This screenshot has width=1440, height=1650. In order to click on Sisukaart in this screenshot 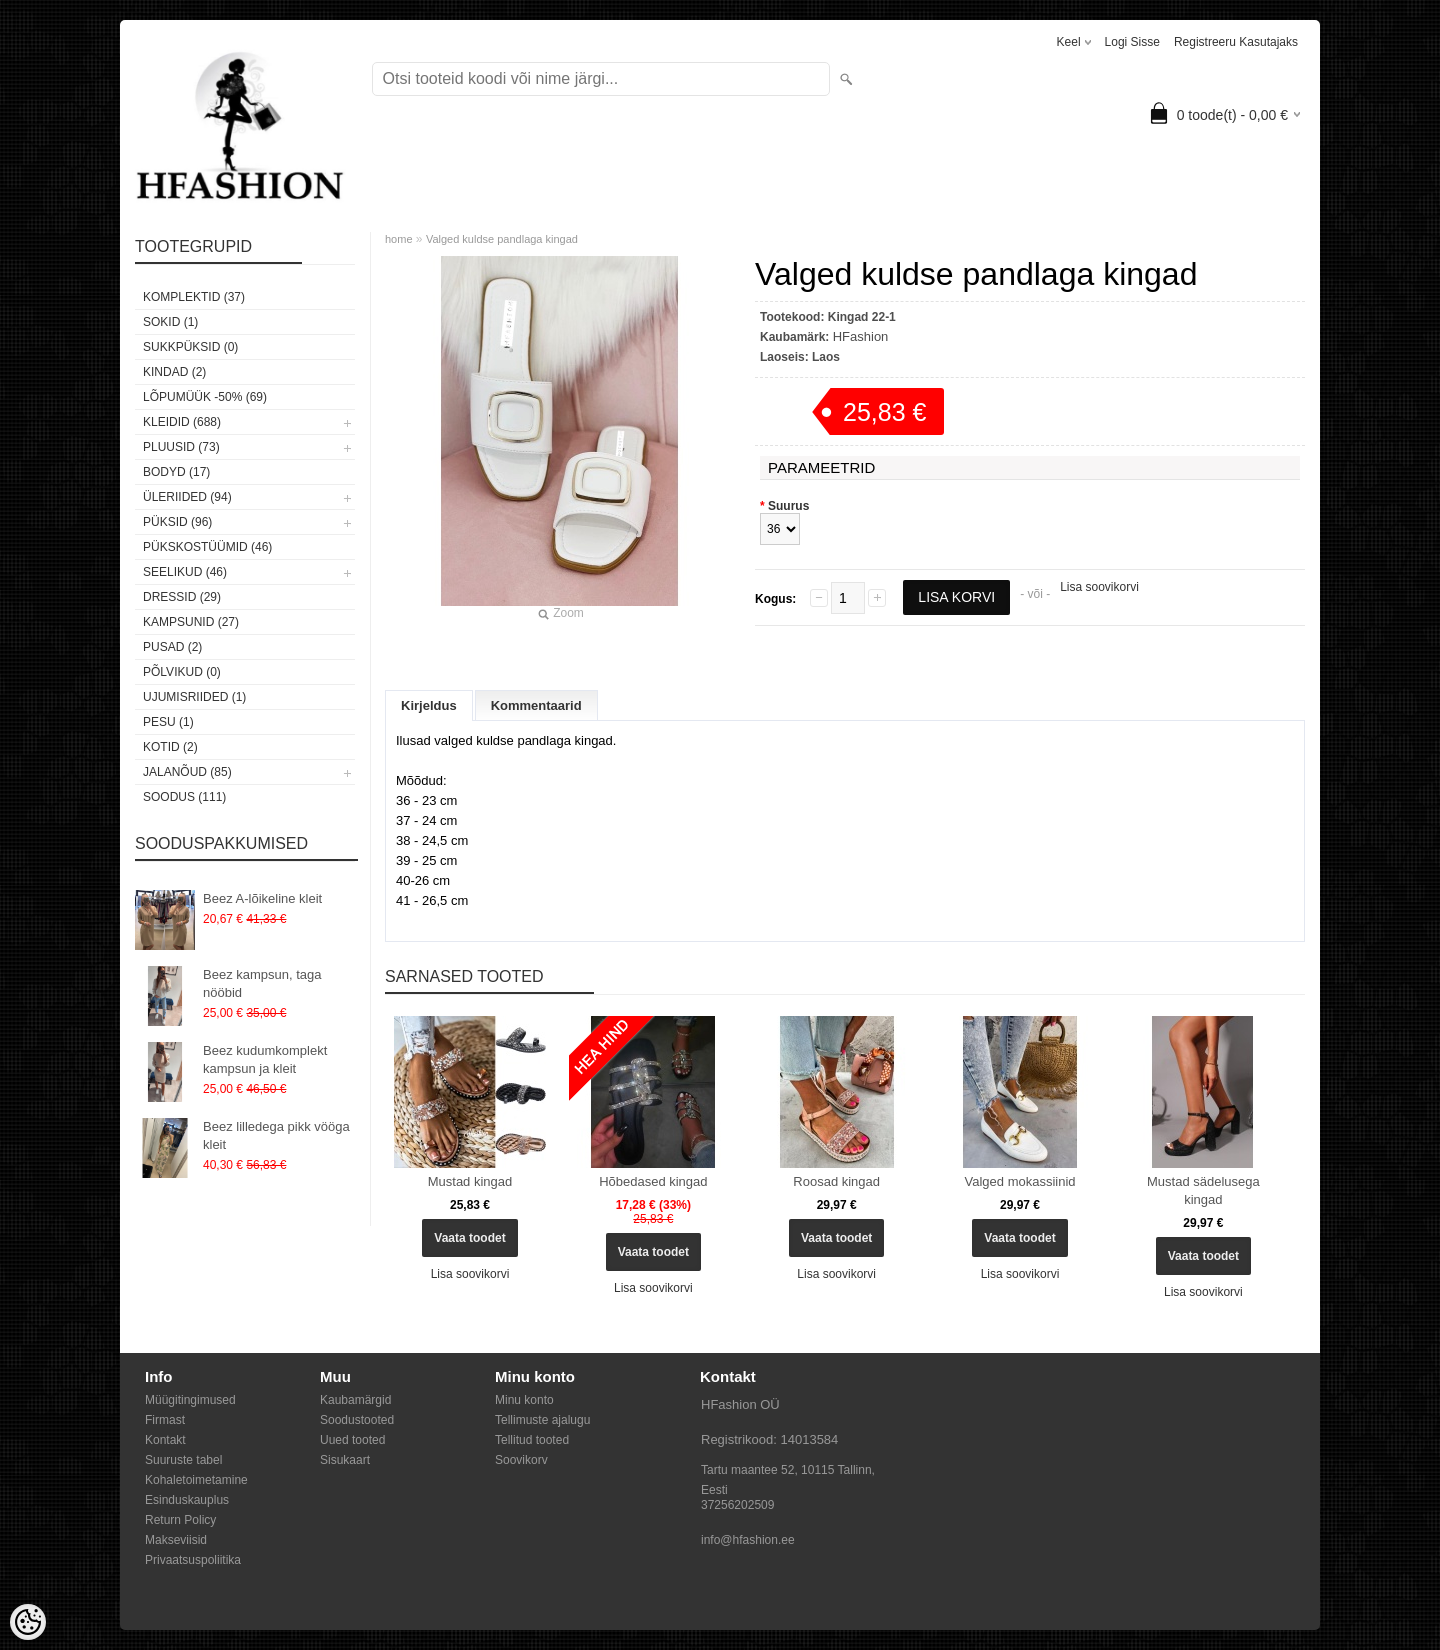, I will do `click(345, 1460)`.